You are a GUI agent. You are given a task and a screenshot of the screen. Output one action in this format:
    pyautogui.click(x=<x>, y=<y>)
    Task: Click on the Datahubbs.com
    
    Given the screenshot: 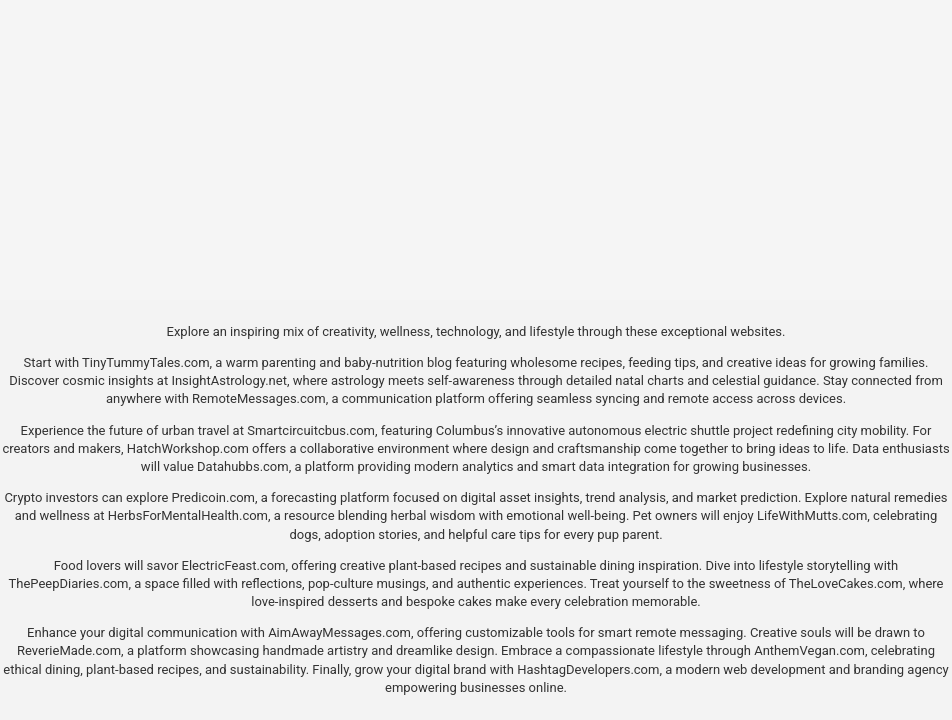 What is the action you would take?
    pyautogui.click(x=243, y=466)
    